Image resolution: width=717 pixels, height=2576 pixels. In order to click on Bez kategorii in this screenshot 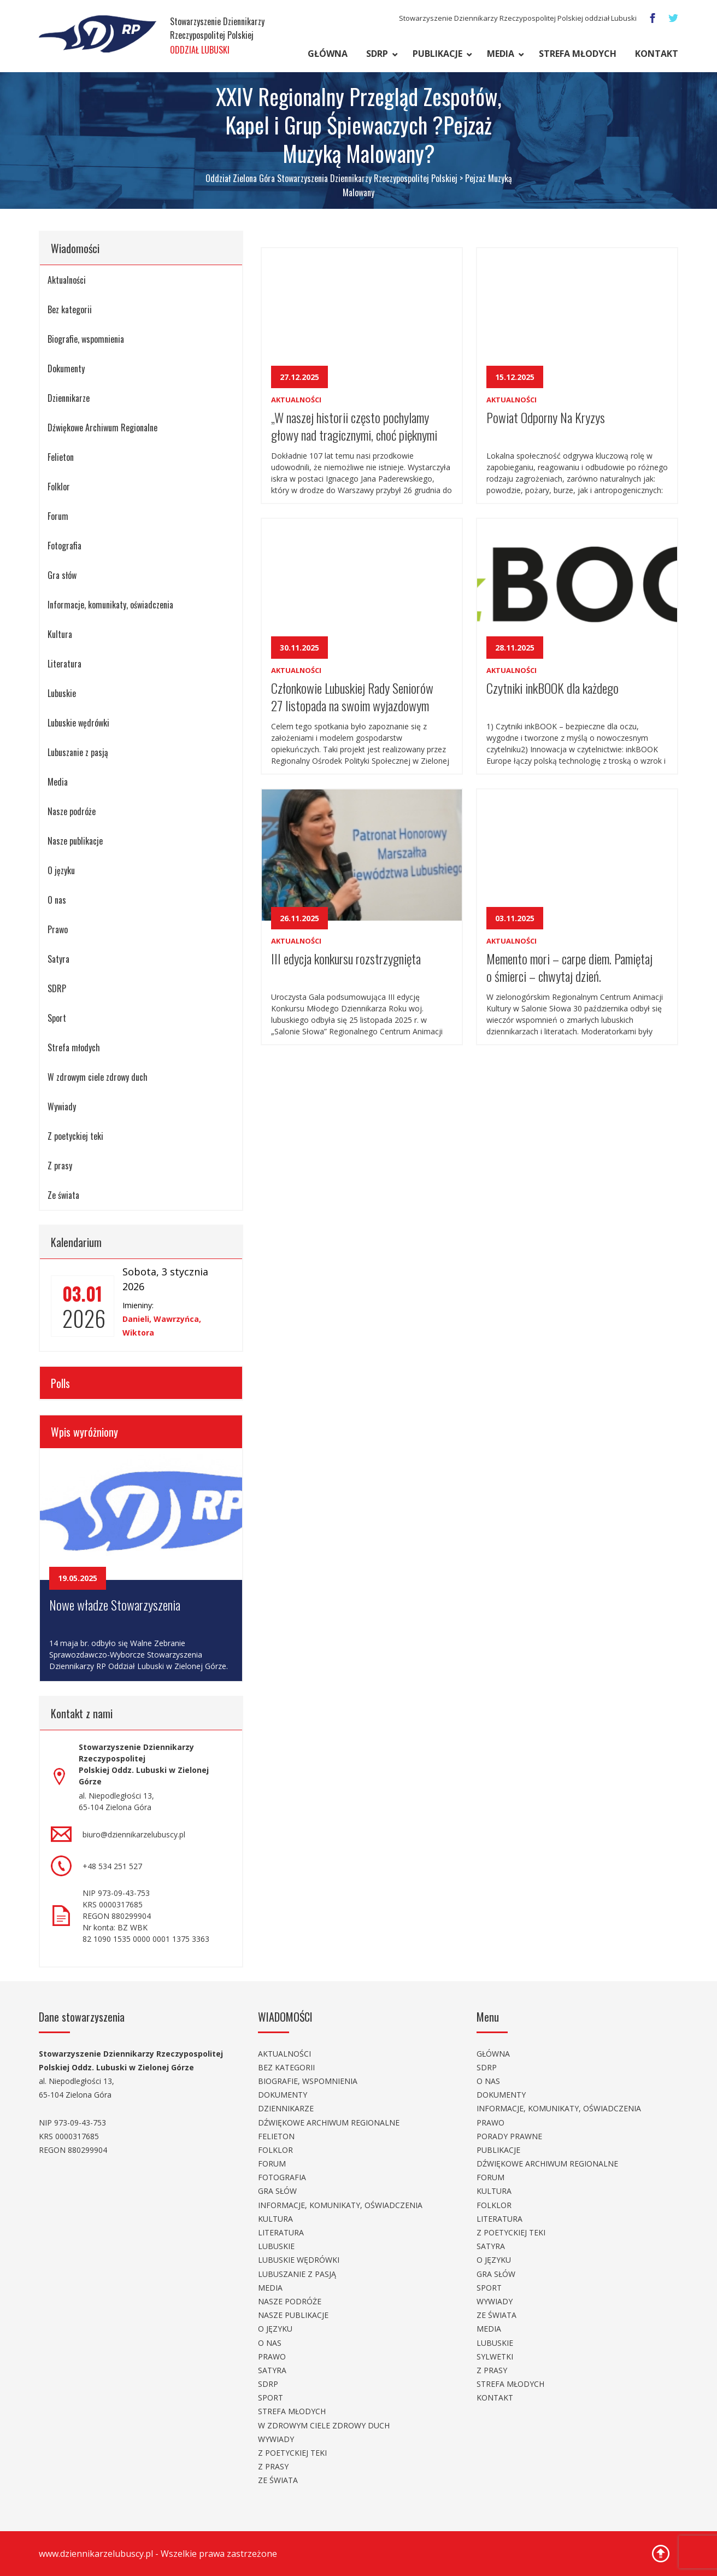, I will do `click(70, 309)`.